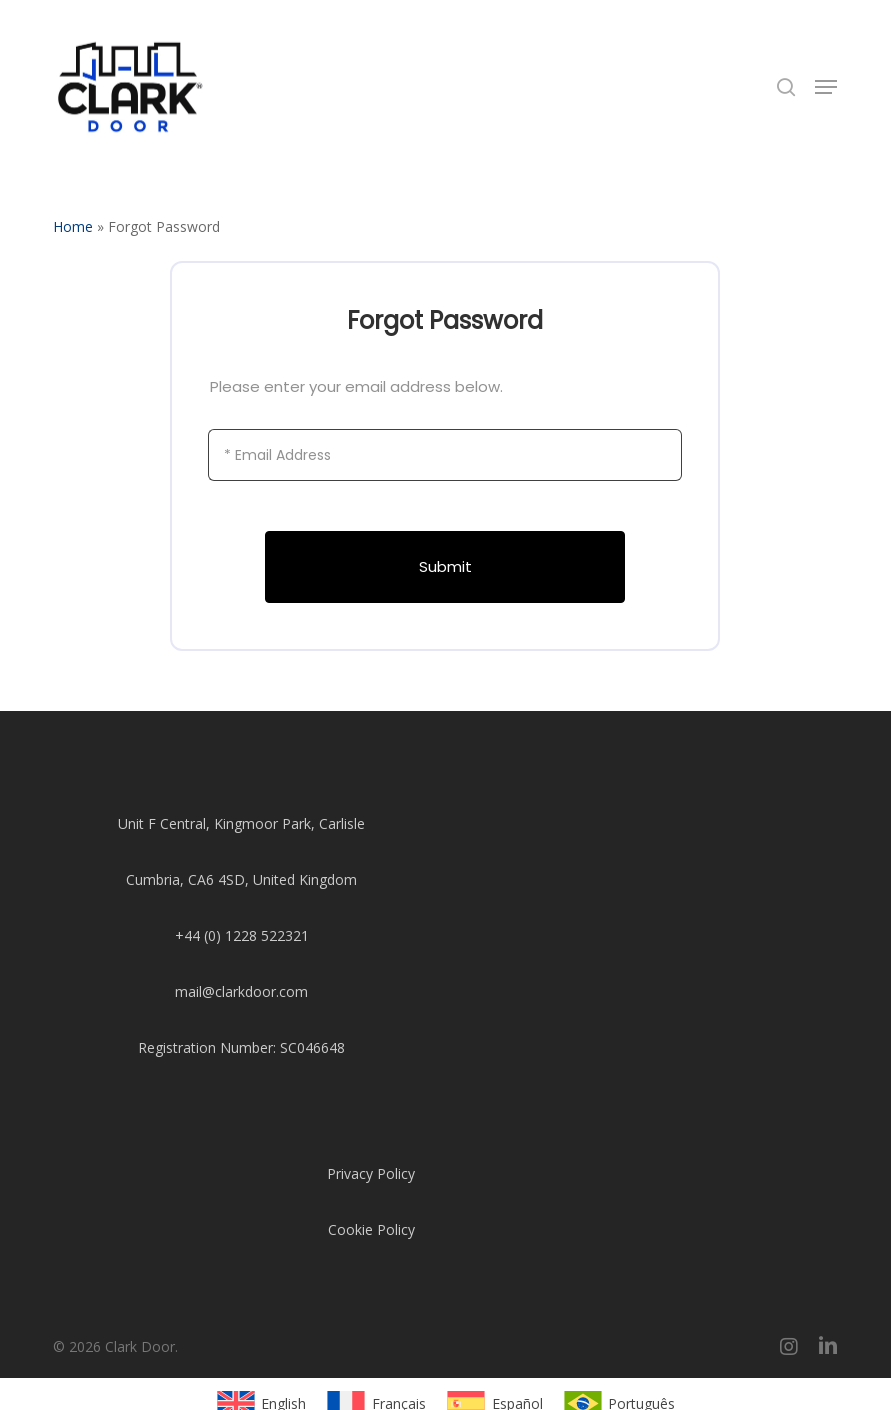 The height and width of the screenshot is (1410, 891). What do you see at coordinates (73, 226) in the screenshot?
I see `Home` at bounding box center [73, 226].